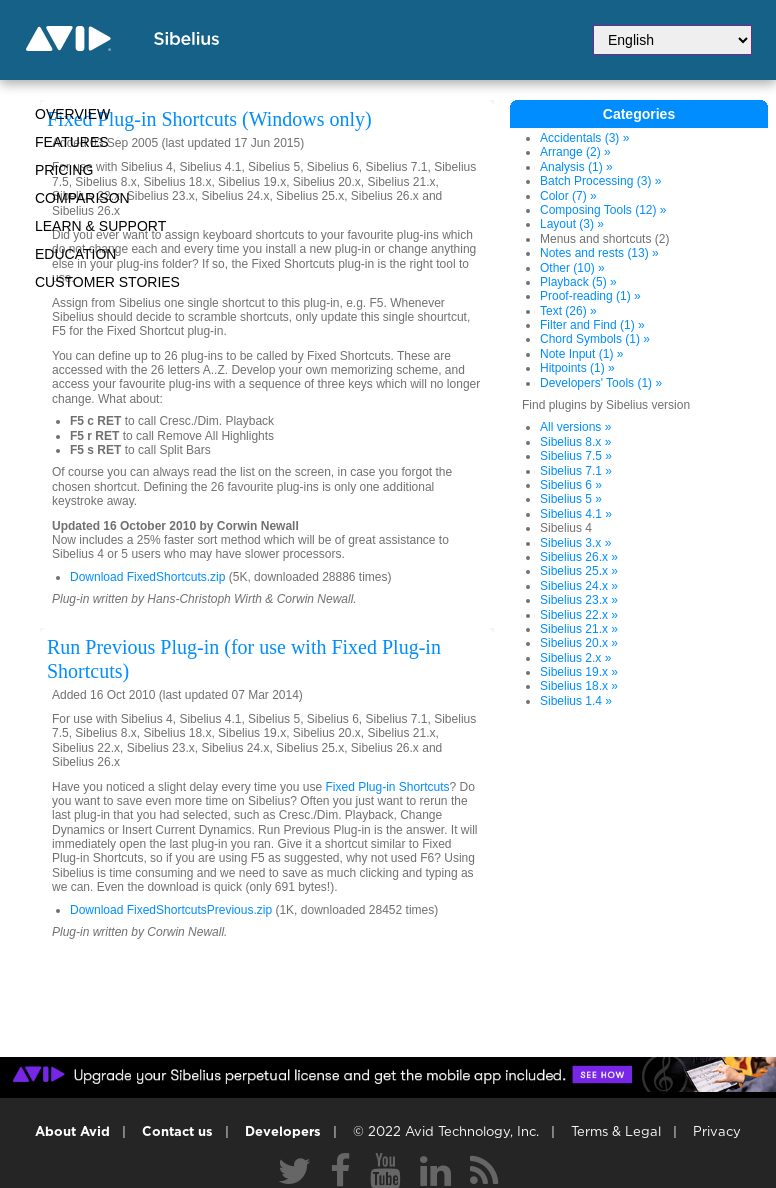  What do you see at coordinates (571, 499) in the screenshot?
I see `Sibelius 5 »` at bounding box center [571, 499].